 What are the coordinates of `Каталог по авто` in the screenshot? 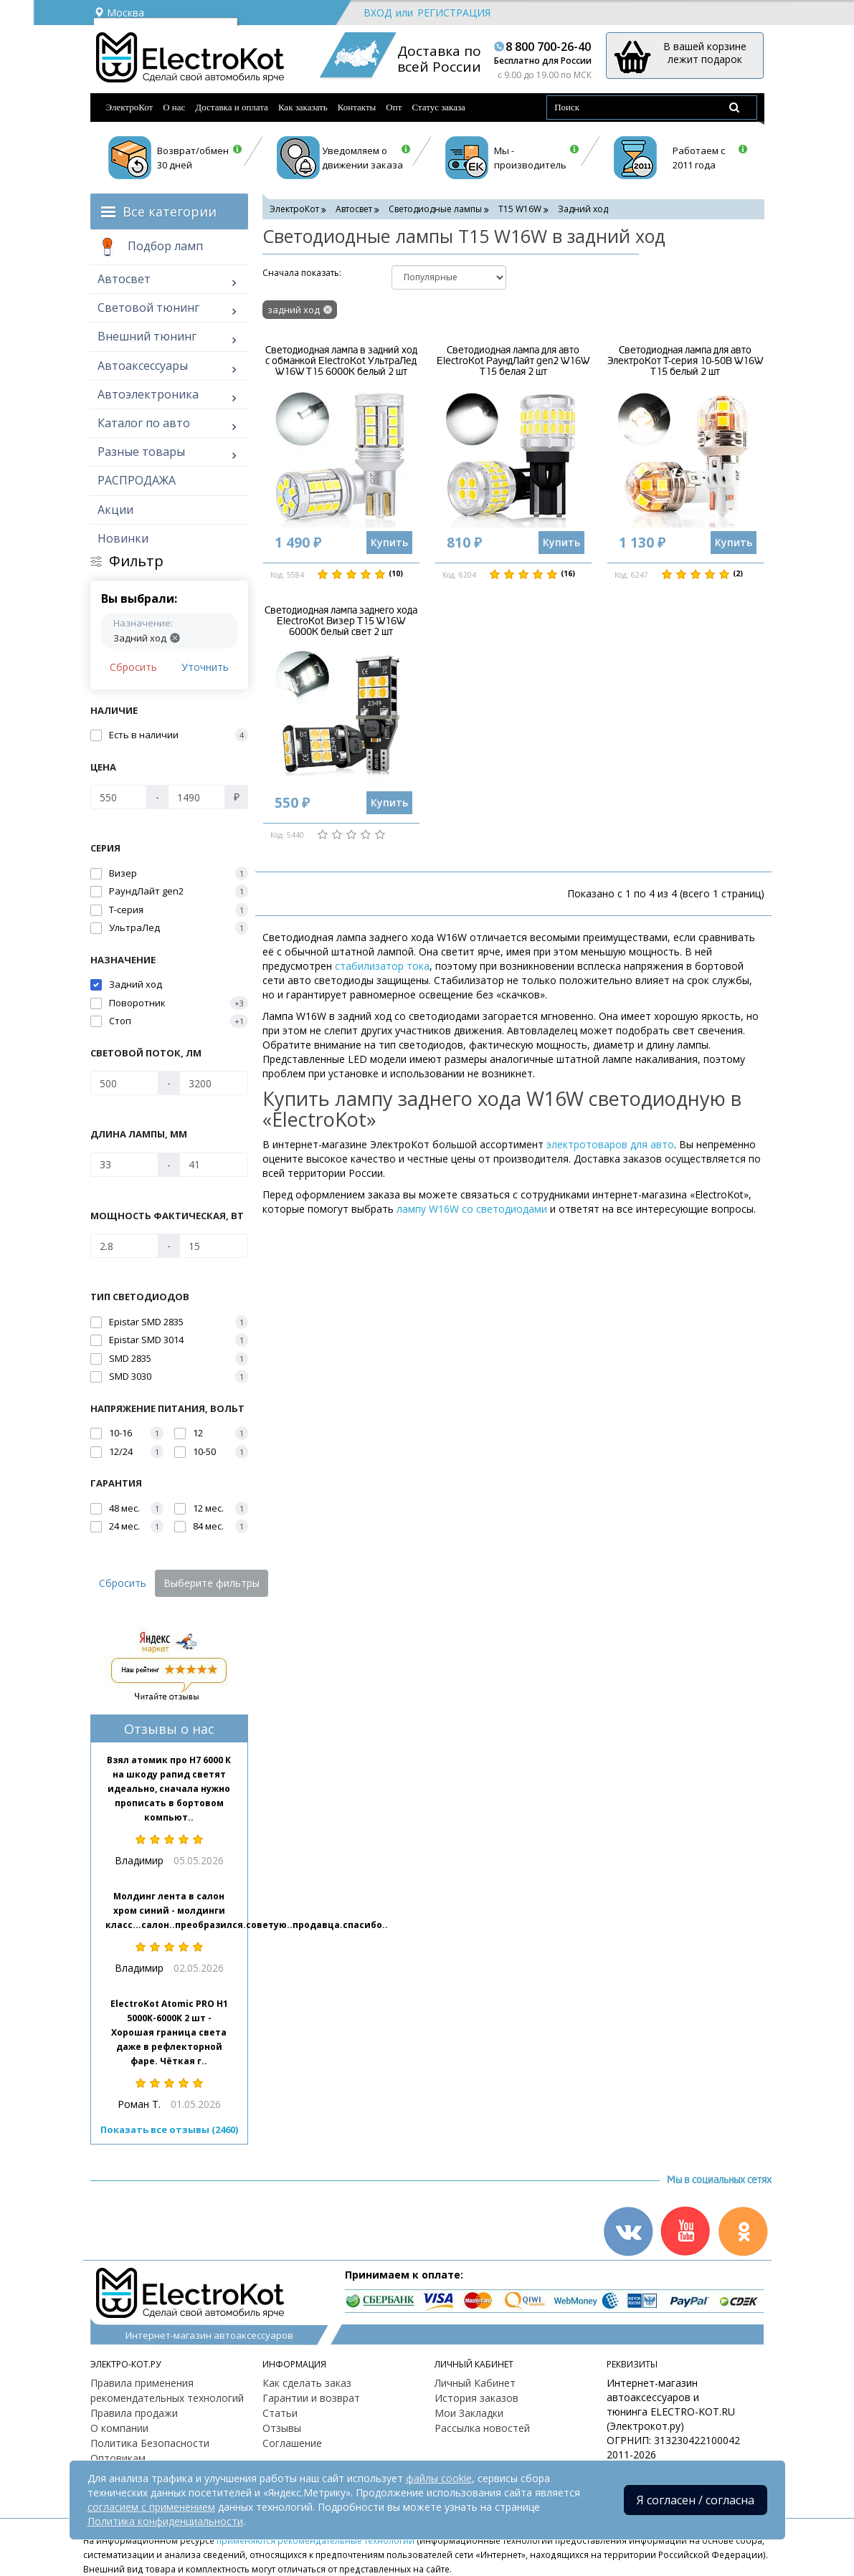 It's located at (144, 423).